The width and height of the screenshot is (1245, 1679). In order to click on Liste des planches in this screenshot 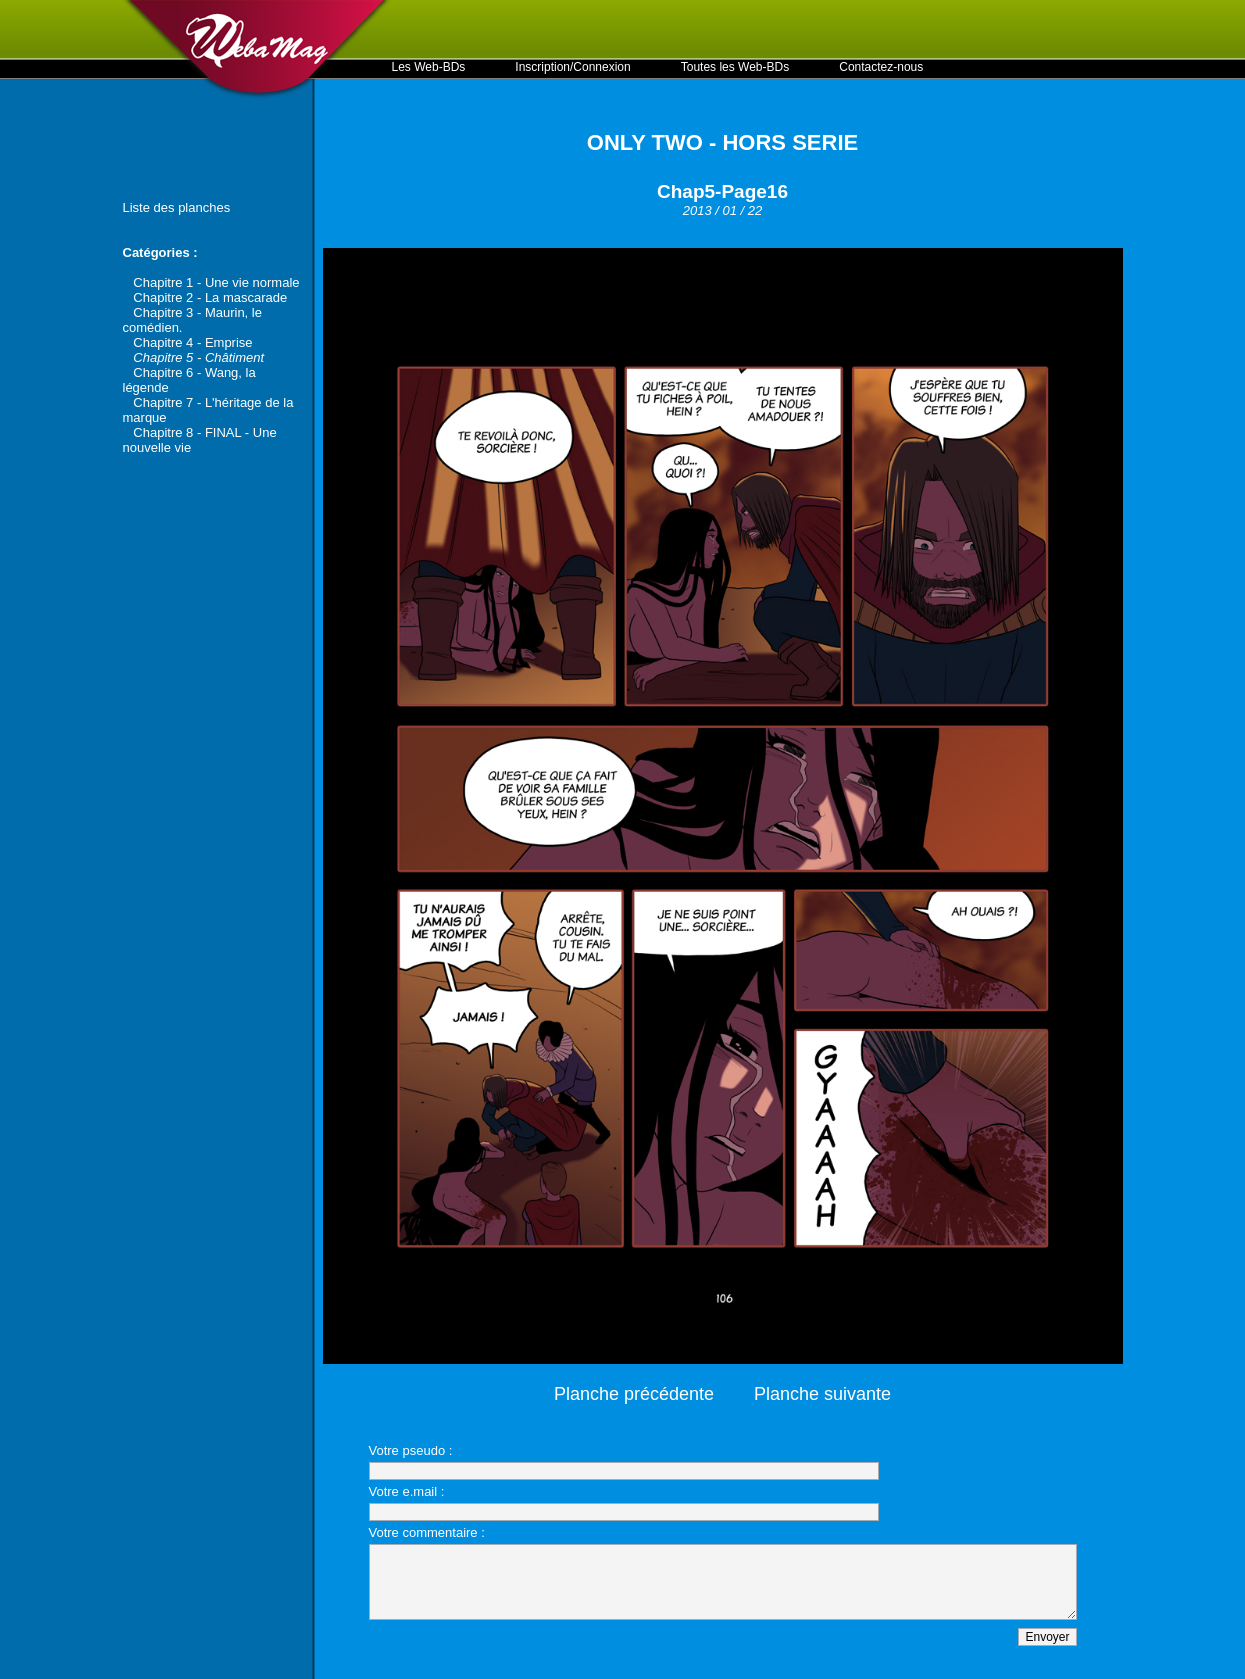, I will do `click(177, 207)`.